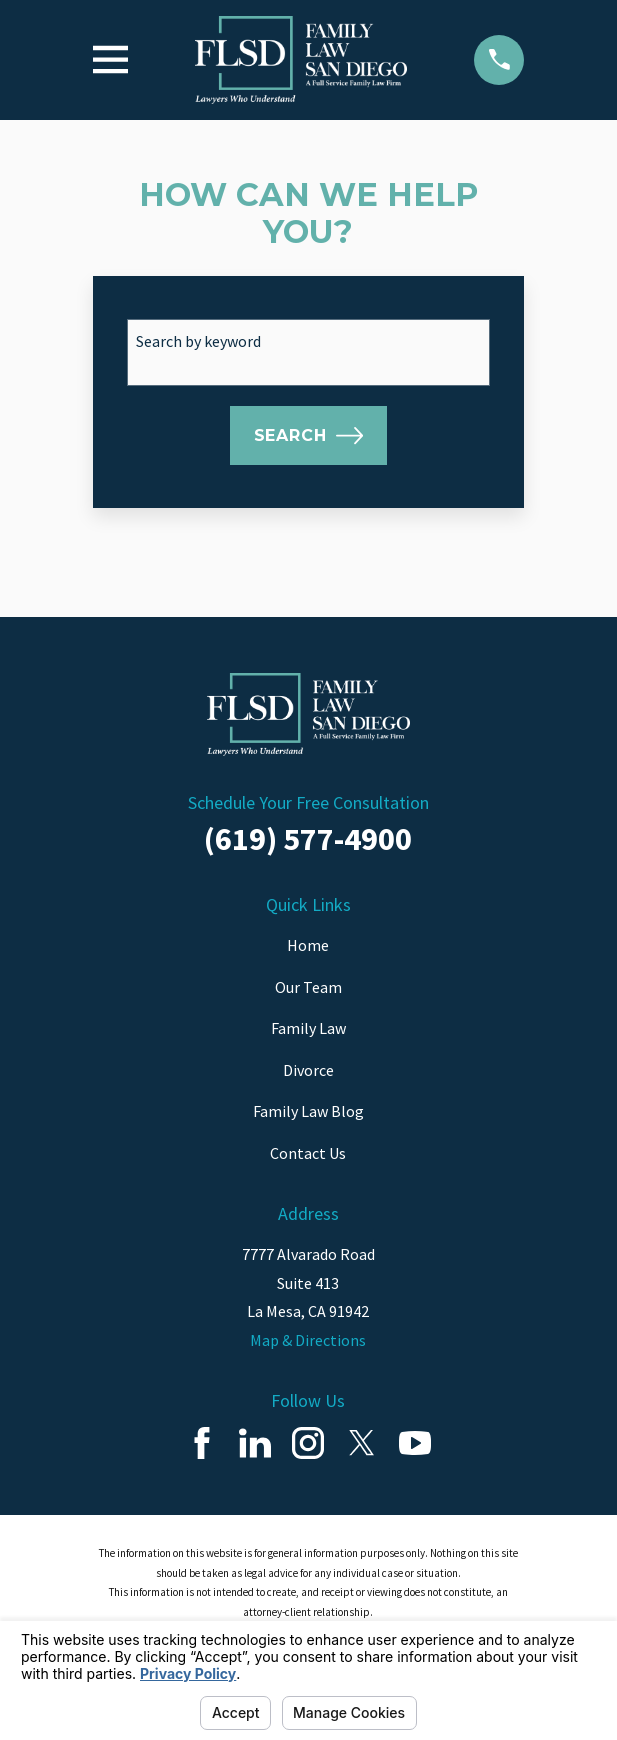 The width and height of the screenshot is (617, 1740). Describe the element at coordinates (255, 1443) in the screenshot. I see `[LinkedIn]` at that location.